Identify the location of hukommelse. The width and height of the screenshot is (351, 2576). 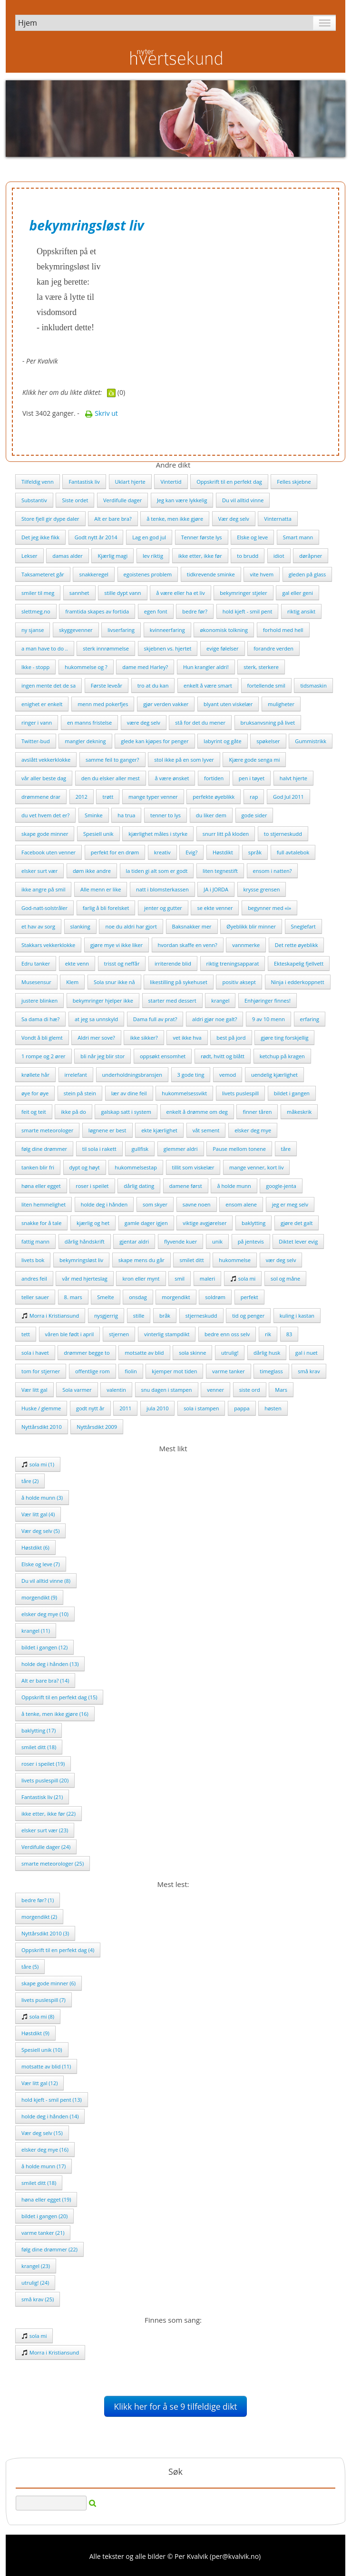
(235, 1260).